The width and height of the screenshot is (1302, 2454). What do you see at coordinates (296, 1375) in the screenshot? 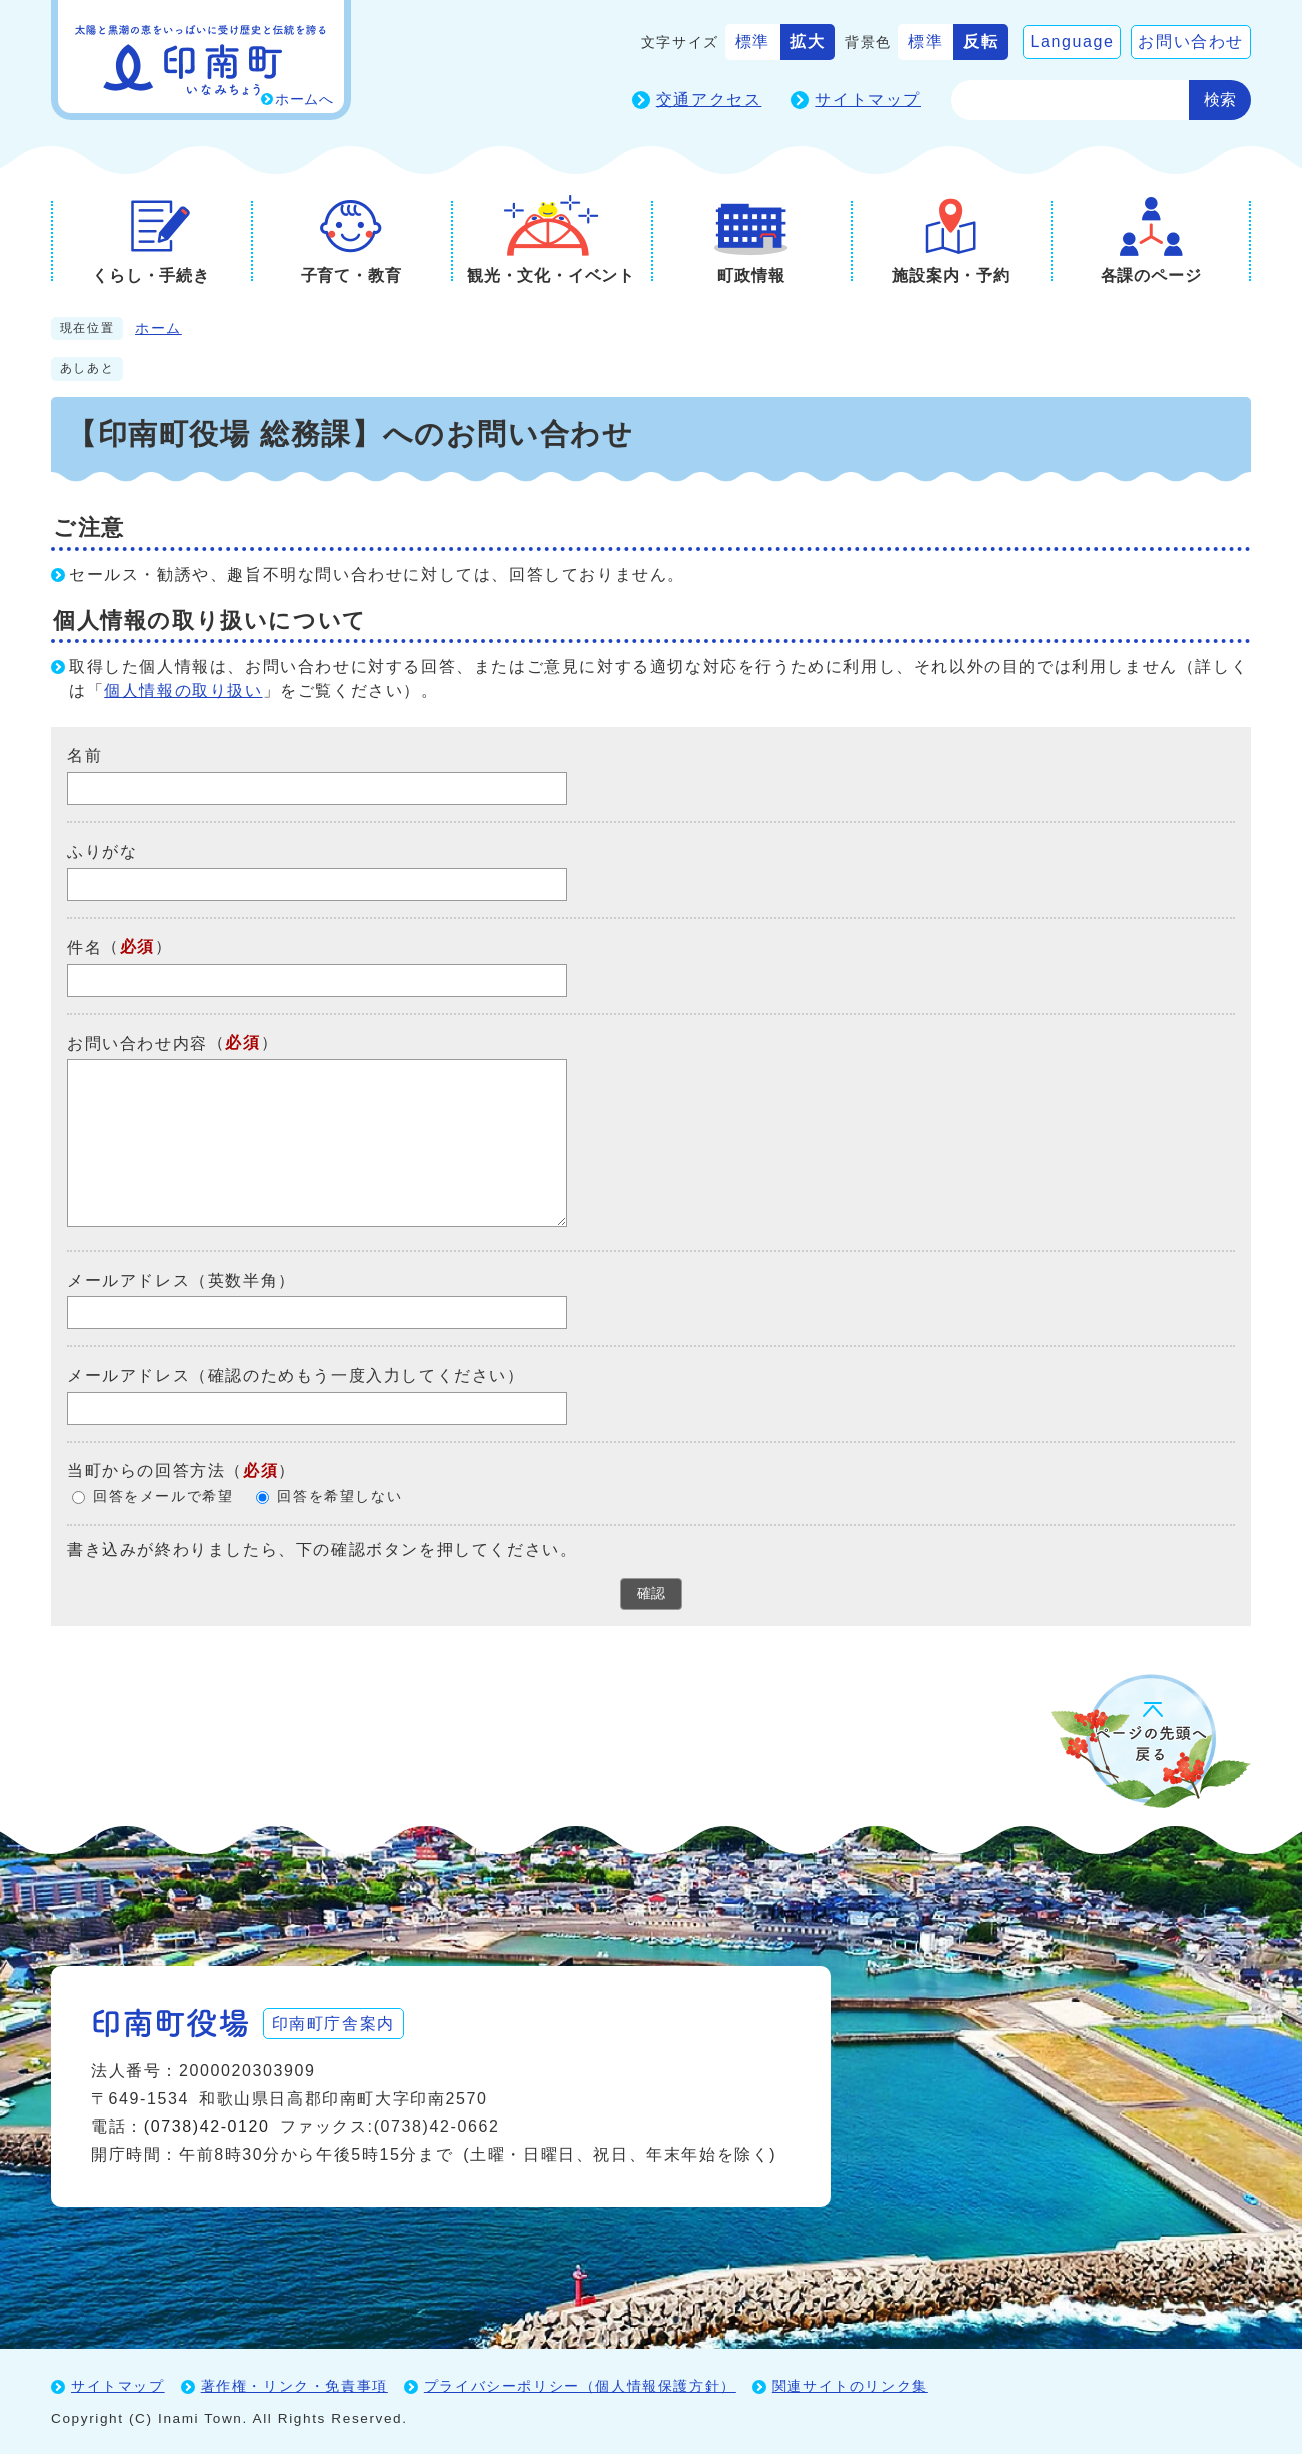
I see `メールアドレス（確認のためもう一度入力してください）` at bounding box center [296, 1375].